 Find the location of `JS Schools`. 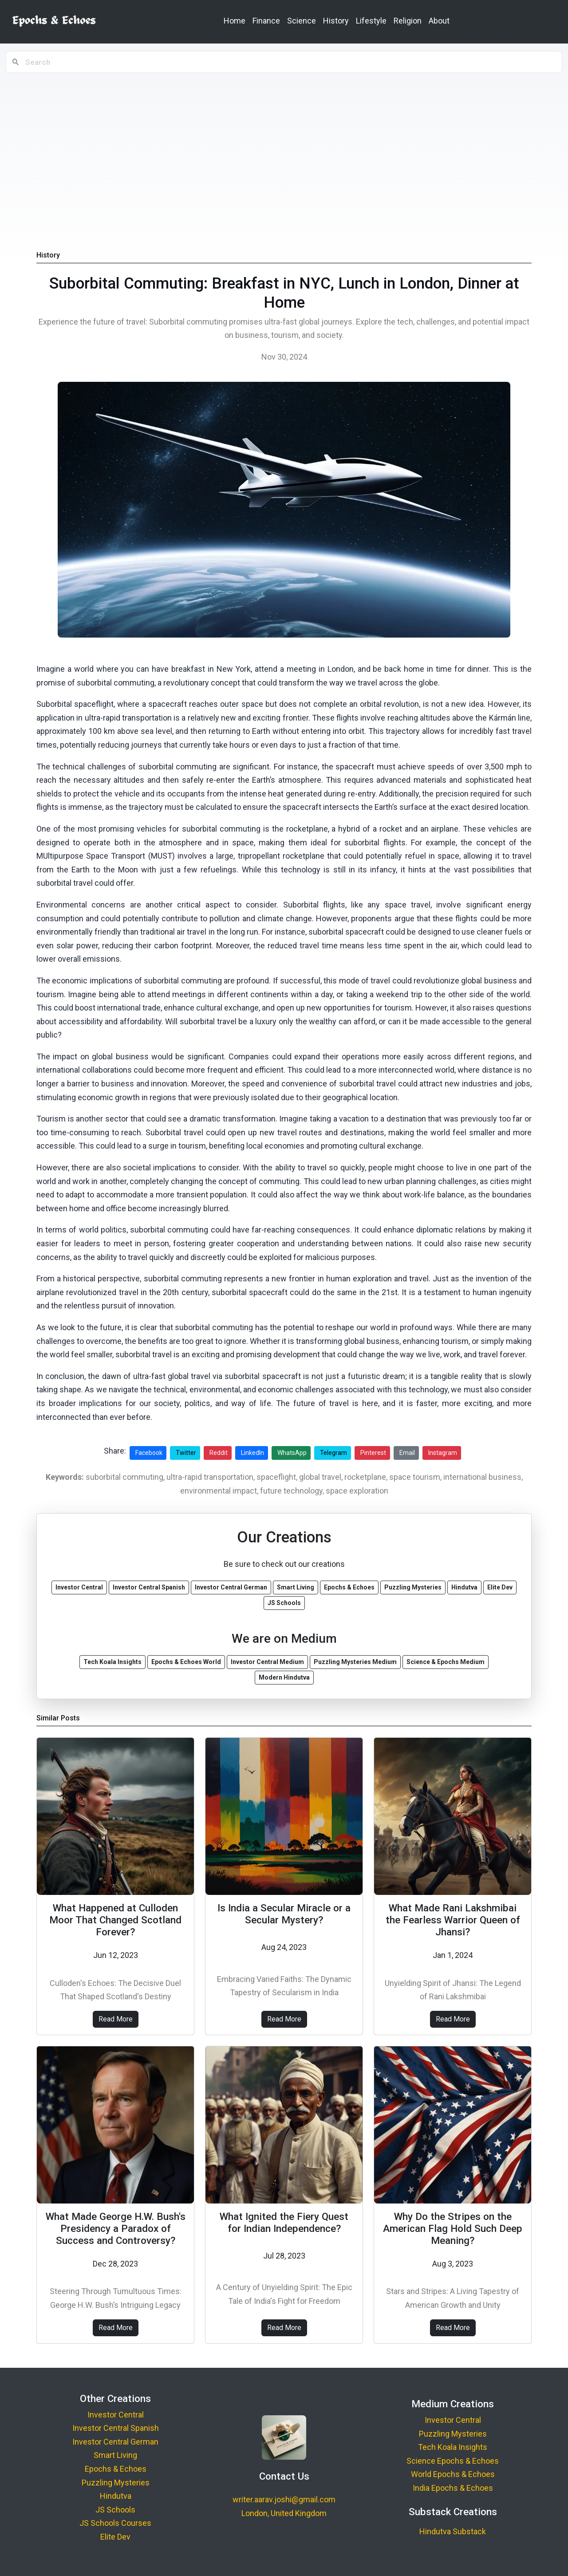

JS Schools is located at coordinates (115, 2509).